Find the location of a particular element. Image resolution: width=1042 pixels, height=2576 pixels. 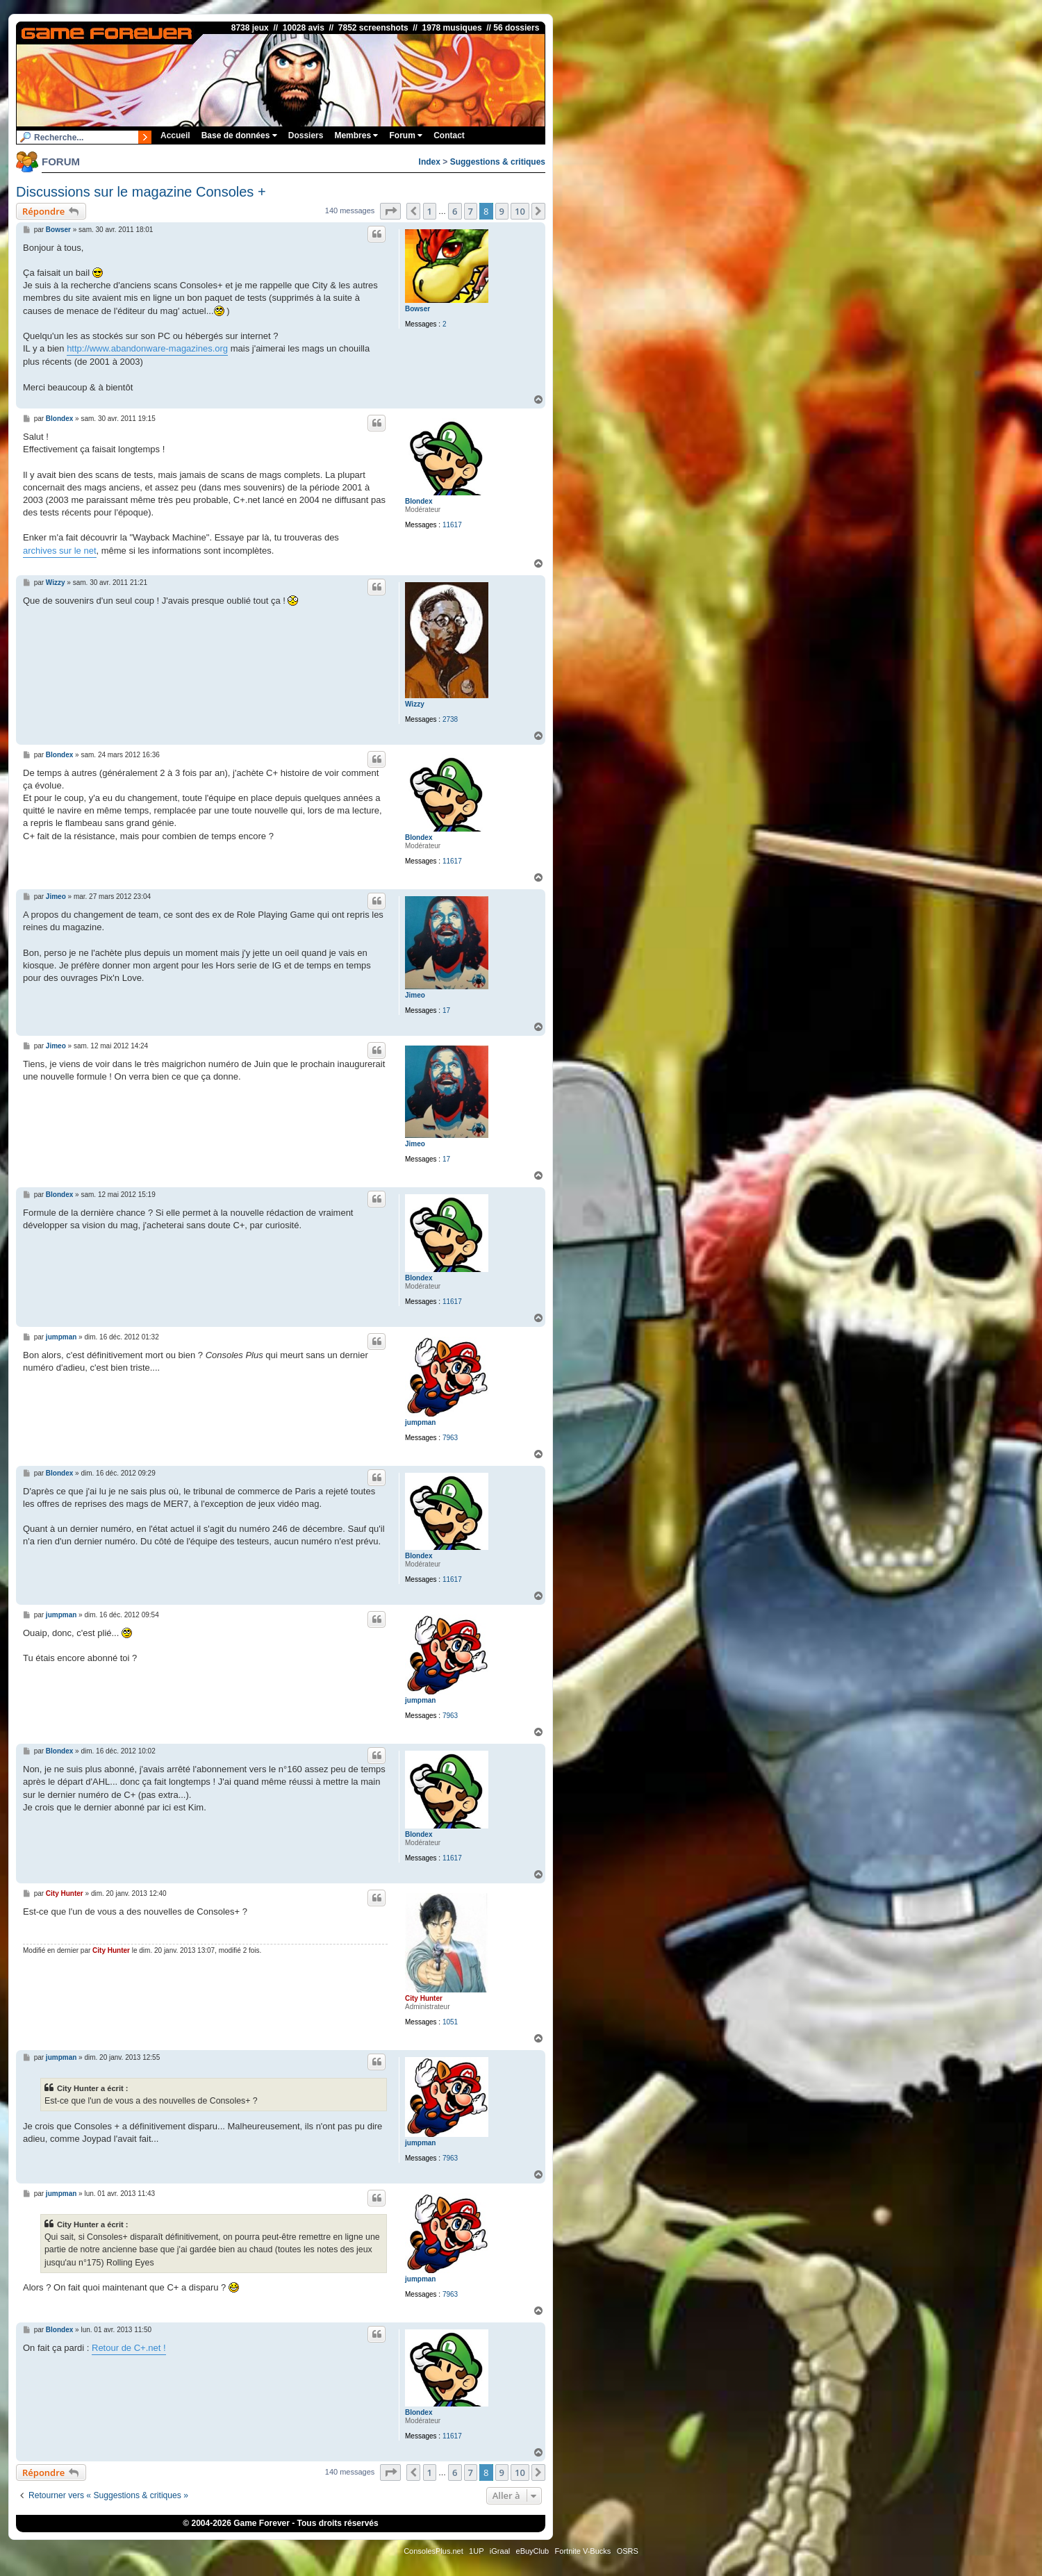

Suggestions & critiques is located at coordinates (497, 162).